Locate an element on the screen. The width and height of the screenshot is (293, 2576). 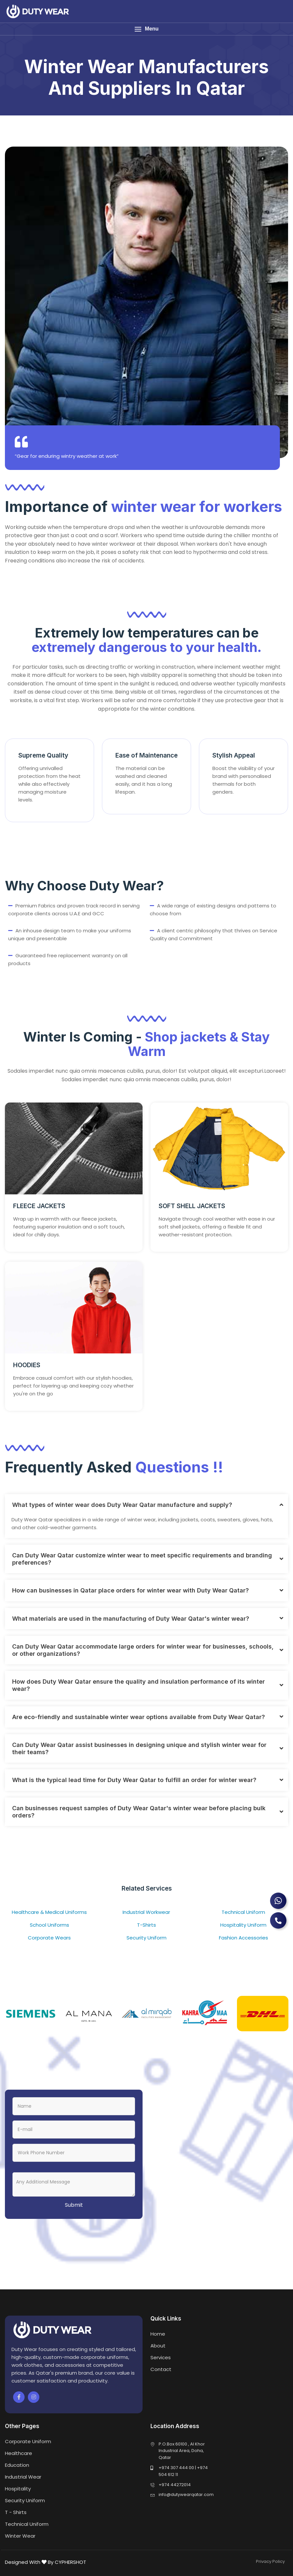
Privacy Policy is located at coordinates (270, 2561).